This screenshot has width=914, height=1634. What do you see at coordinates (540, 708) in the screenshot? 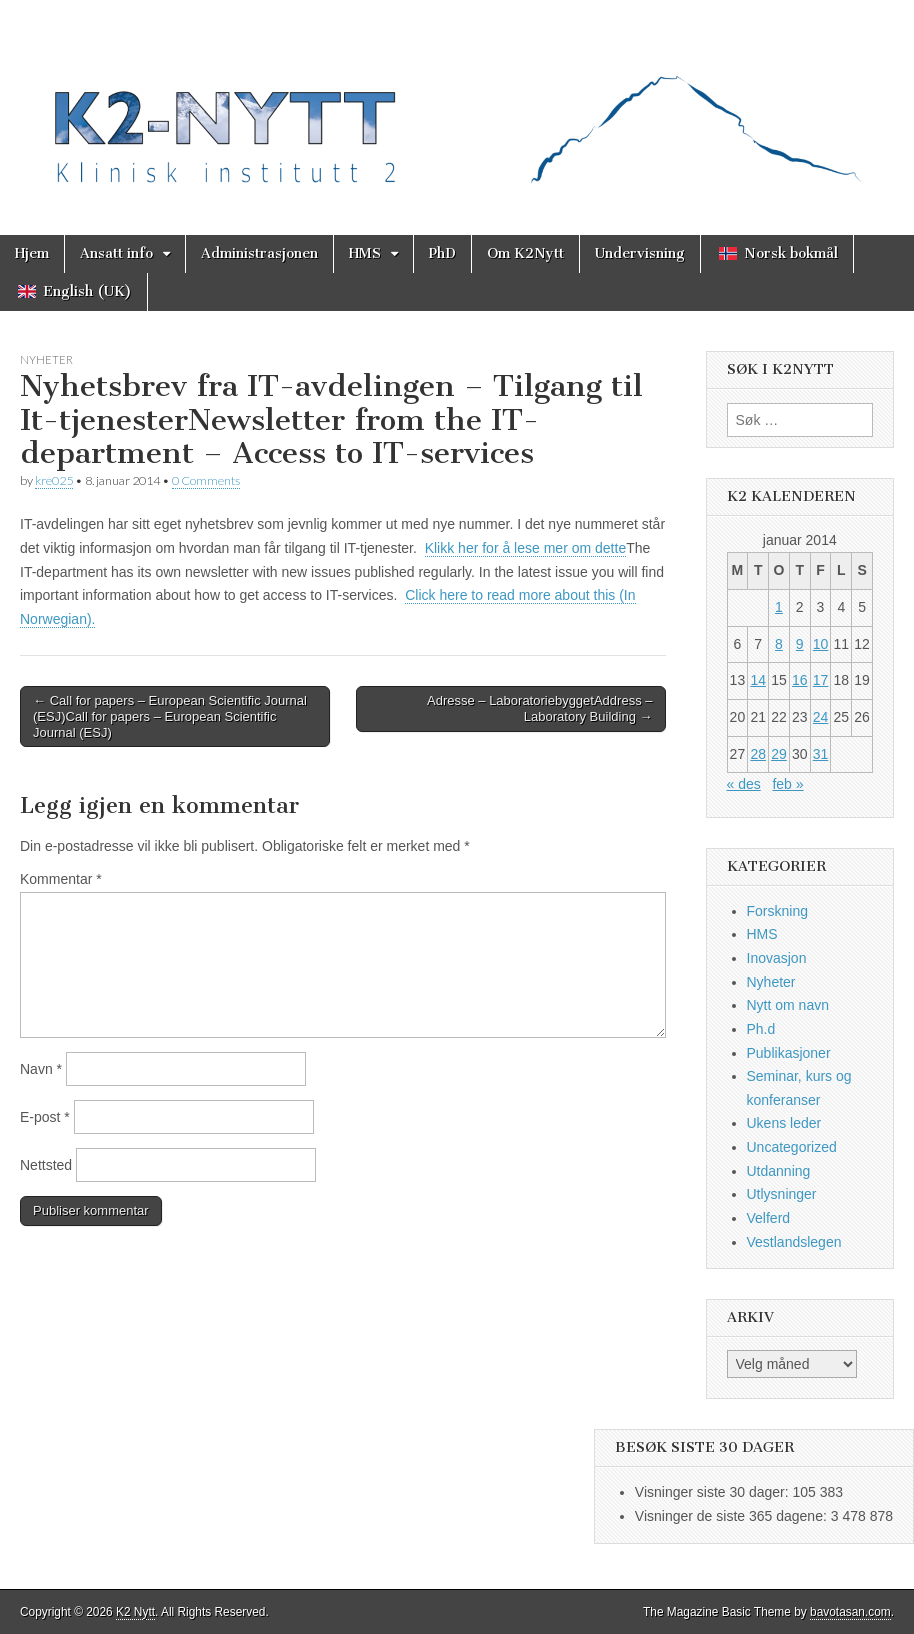
I see `Adresse – LaboratoriebyggetAddress – Laboratory Building →` at bounding box center [540, 708].